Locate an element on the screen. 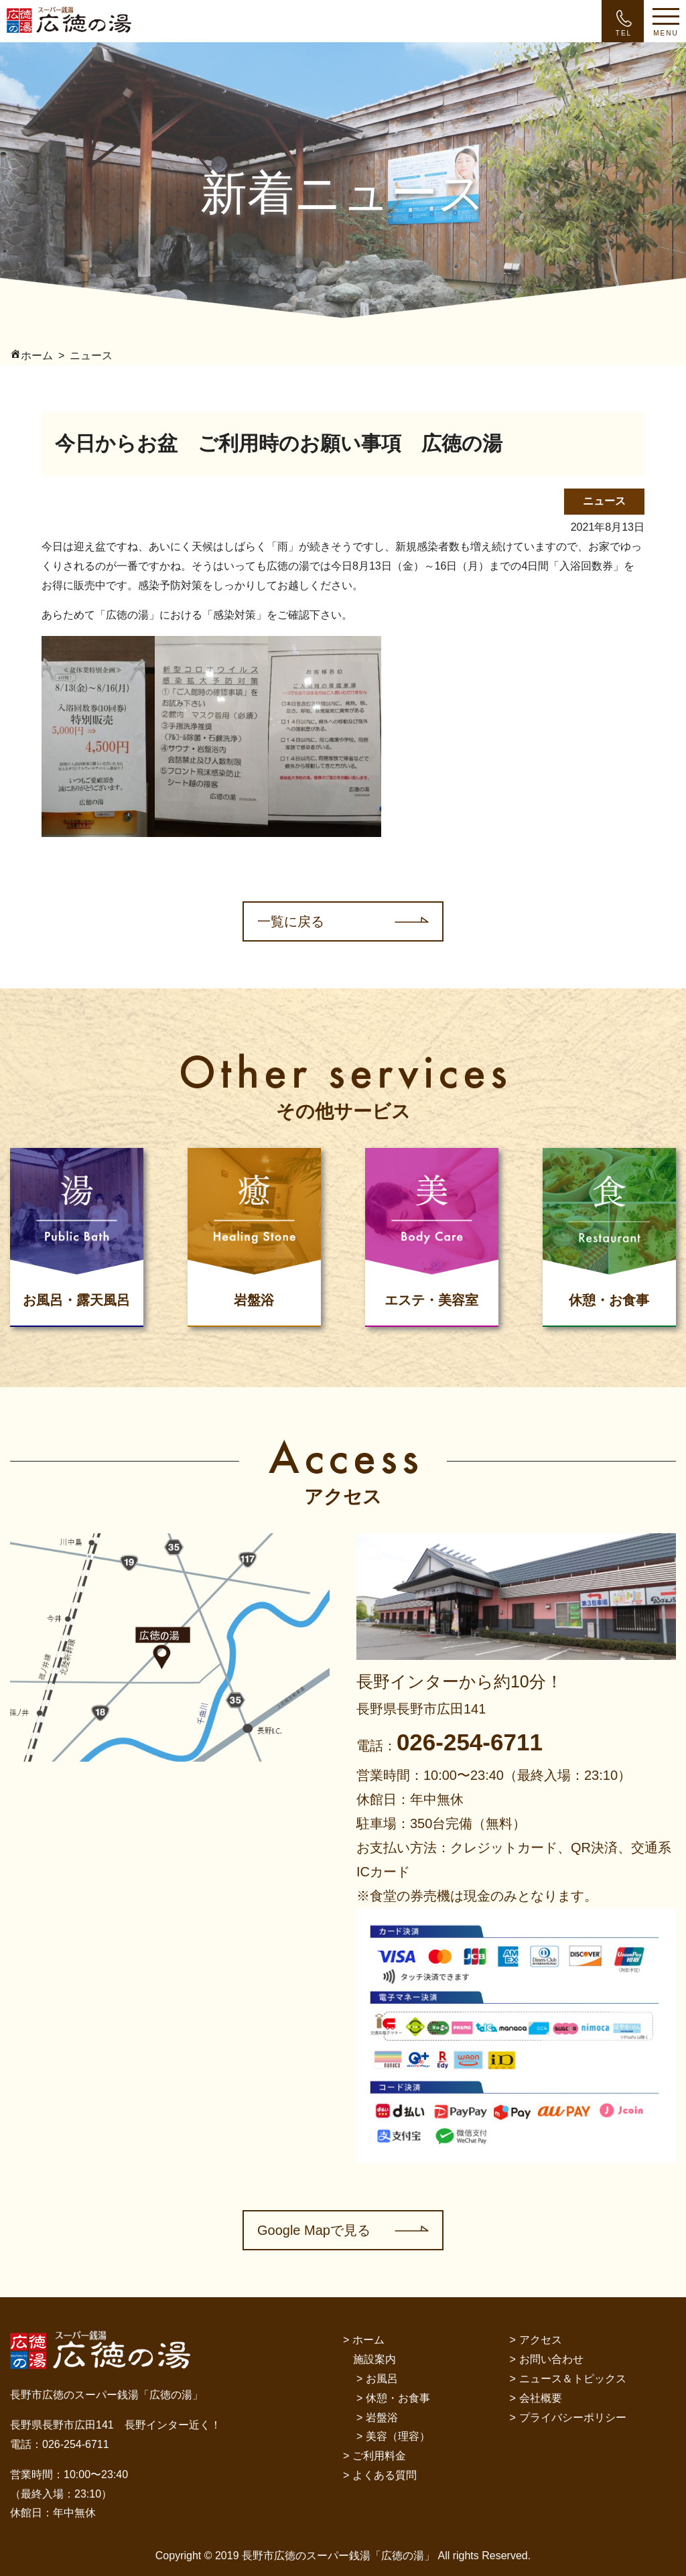 The width and height of the screenshot is (686, 2576). Copyright © 2019 長野市広徳のスーパー銭湯「広徳の湯」 All rights Reserved. is located at coordinates (343, 2555).